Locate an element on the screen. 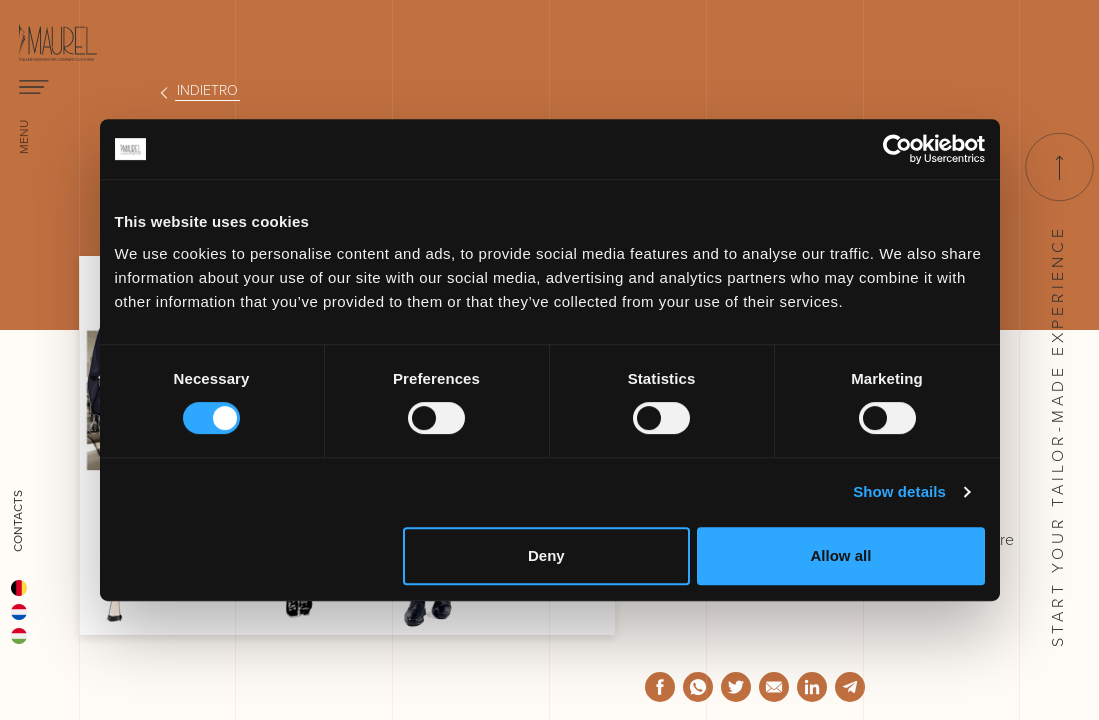 The width and height of the screenshot is (1099, 720). Contacts is located at coordinates (18, 521).